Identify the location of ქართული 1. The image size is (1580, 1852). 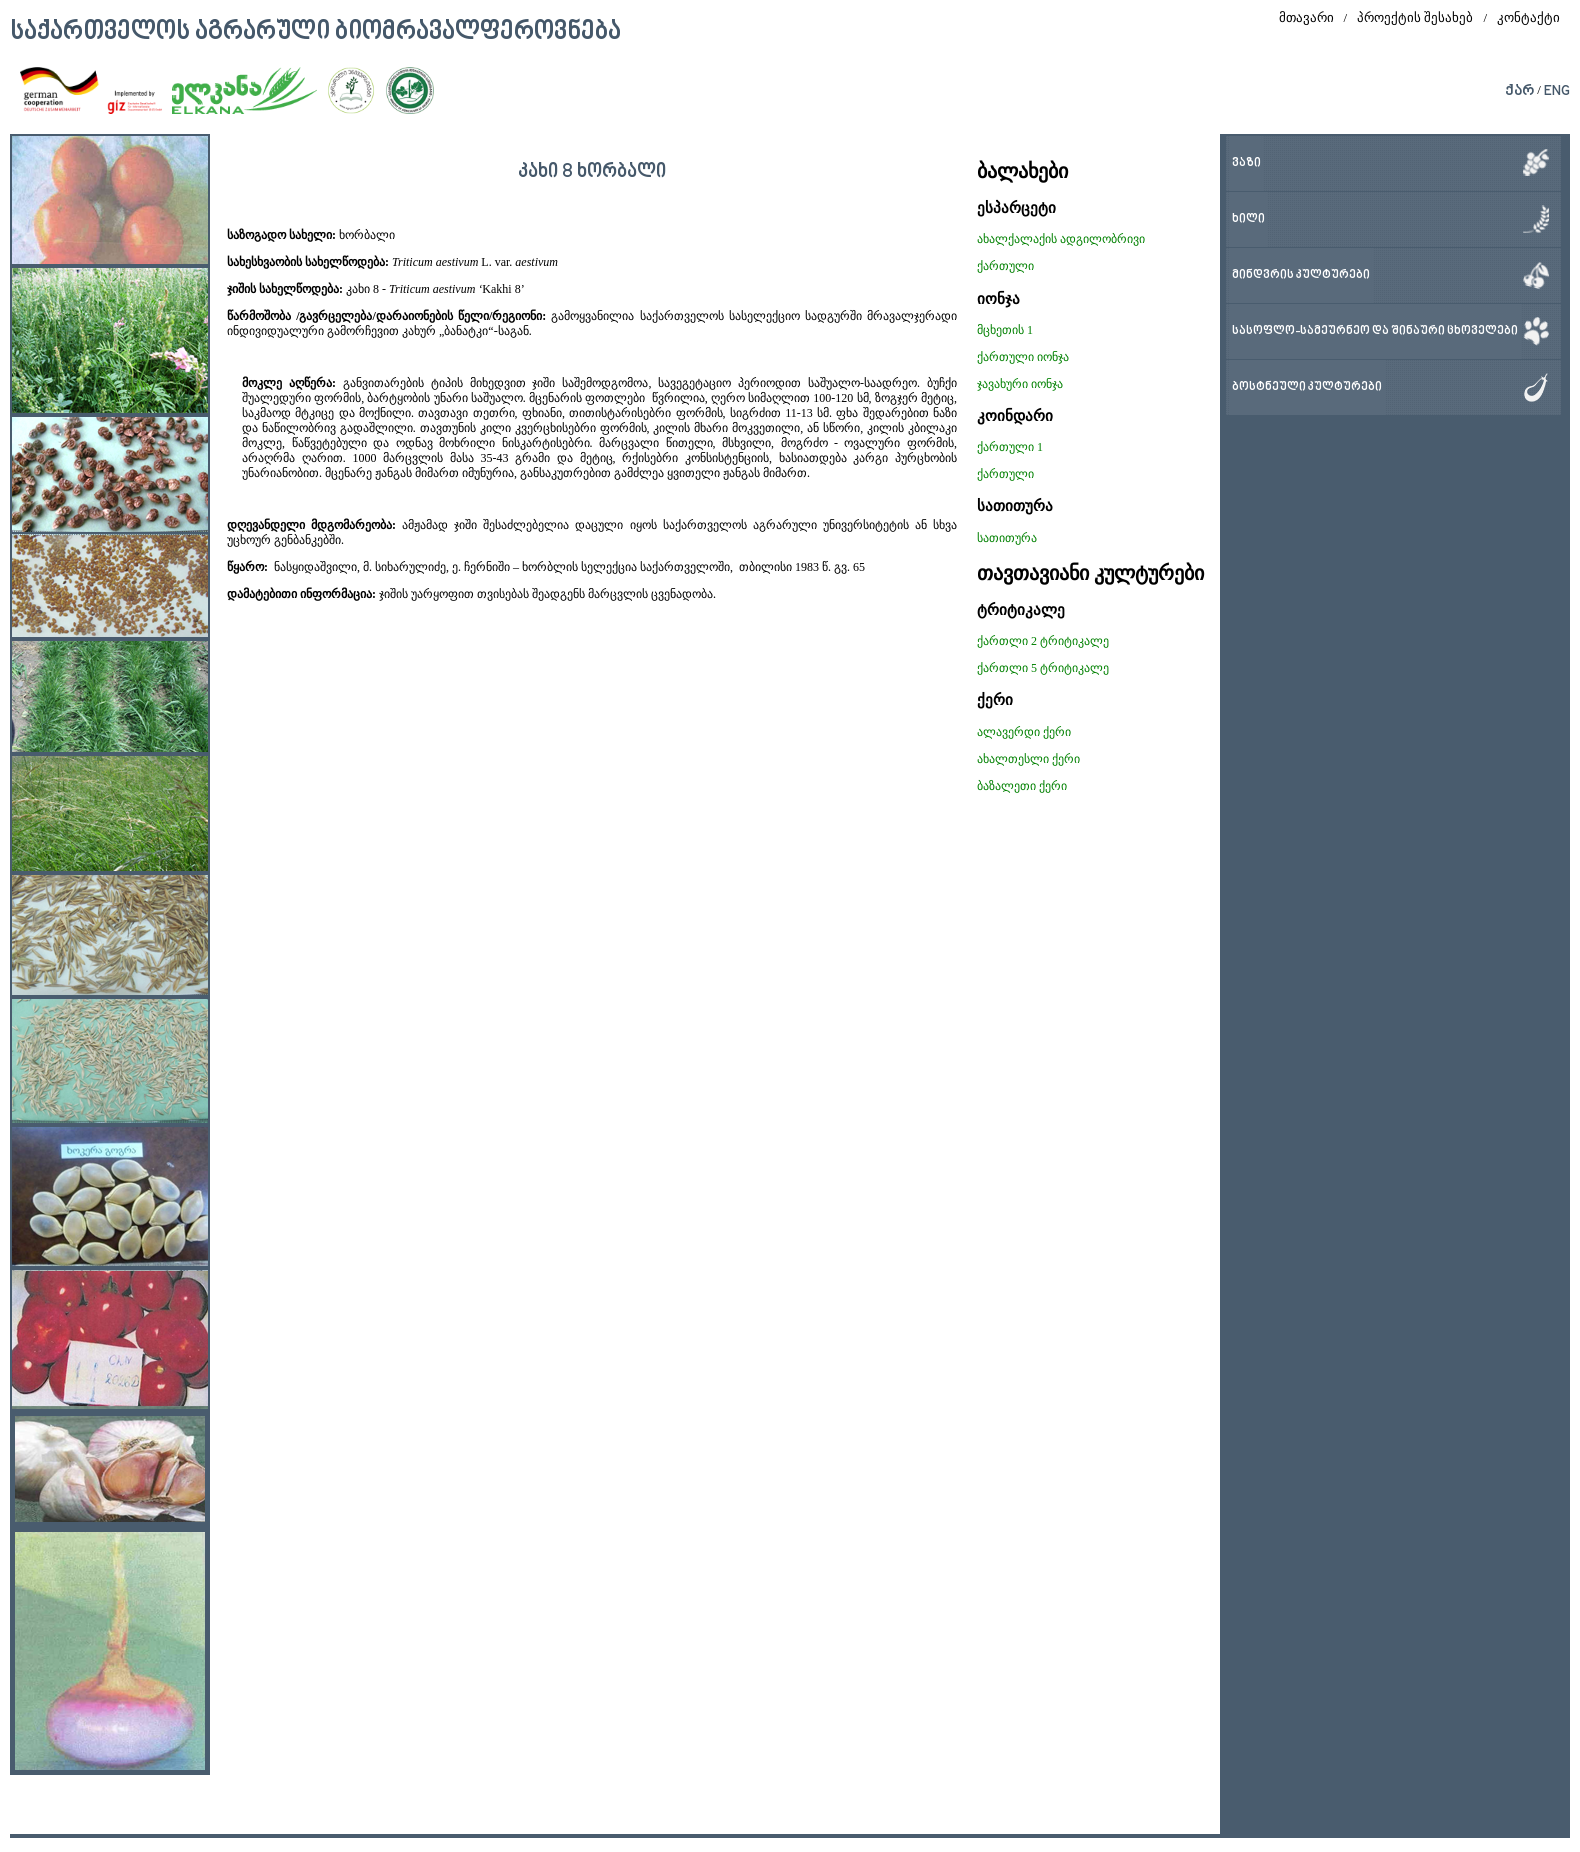
(1010, 447).